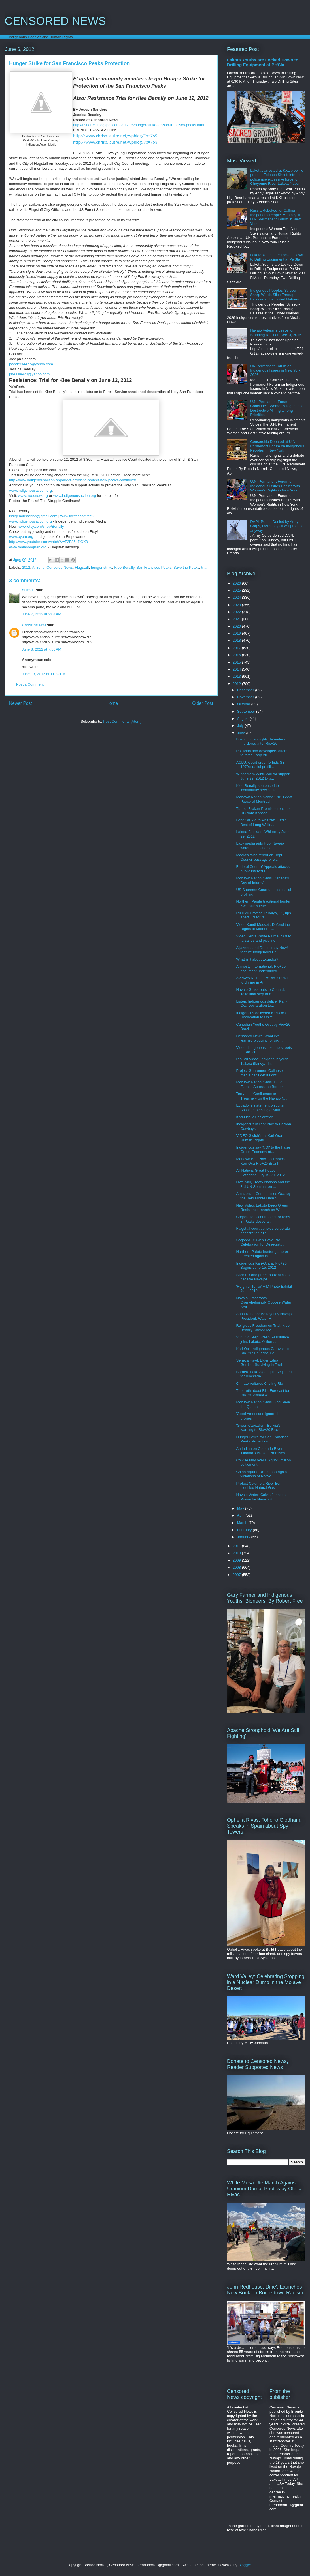  I want to click on jrbeasley23@yahoo.com, so click(29, 374).